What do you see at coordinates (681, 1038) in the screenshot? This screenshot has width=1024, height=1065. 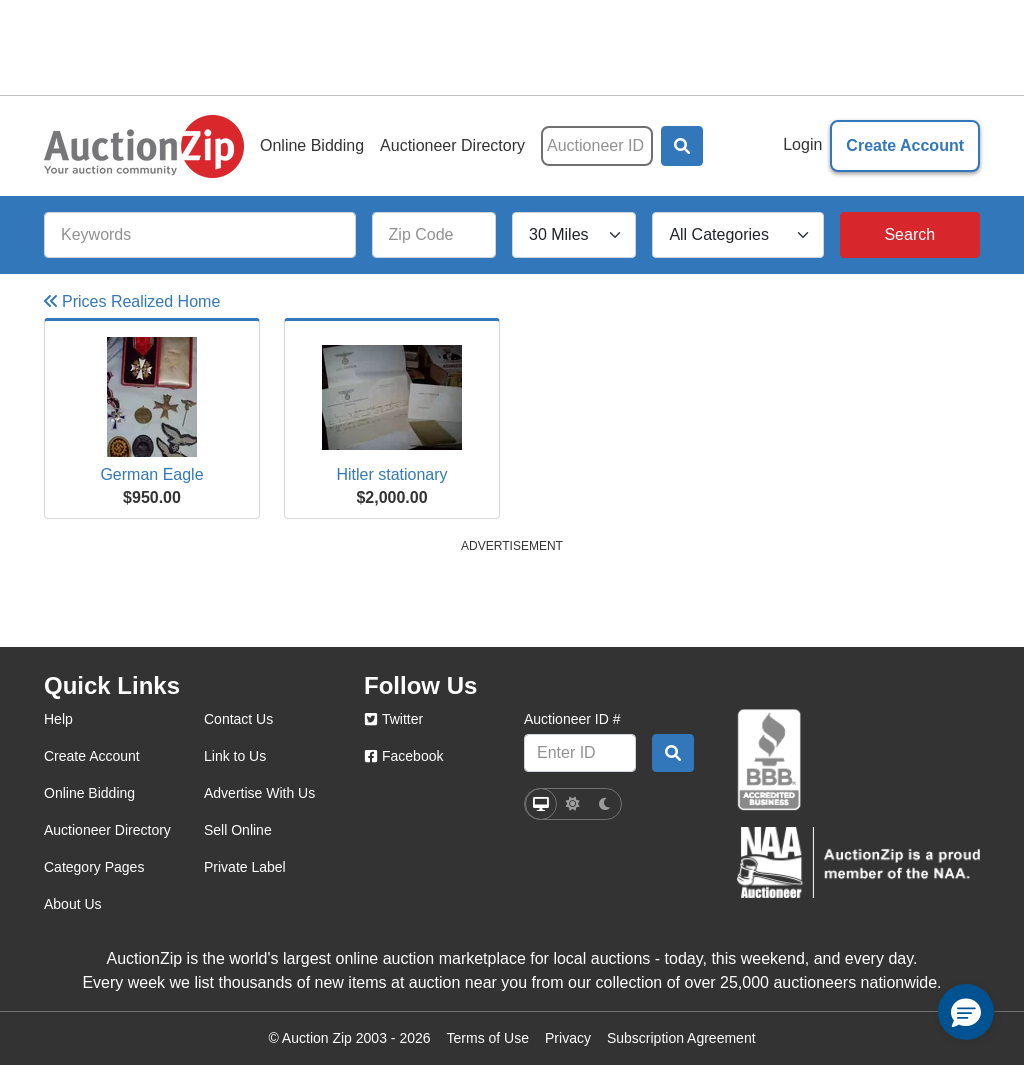 I see `Subscription Agreement [Subscription agreement page]` at bounding box center [681, 1038].